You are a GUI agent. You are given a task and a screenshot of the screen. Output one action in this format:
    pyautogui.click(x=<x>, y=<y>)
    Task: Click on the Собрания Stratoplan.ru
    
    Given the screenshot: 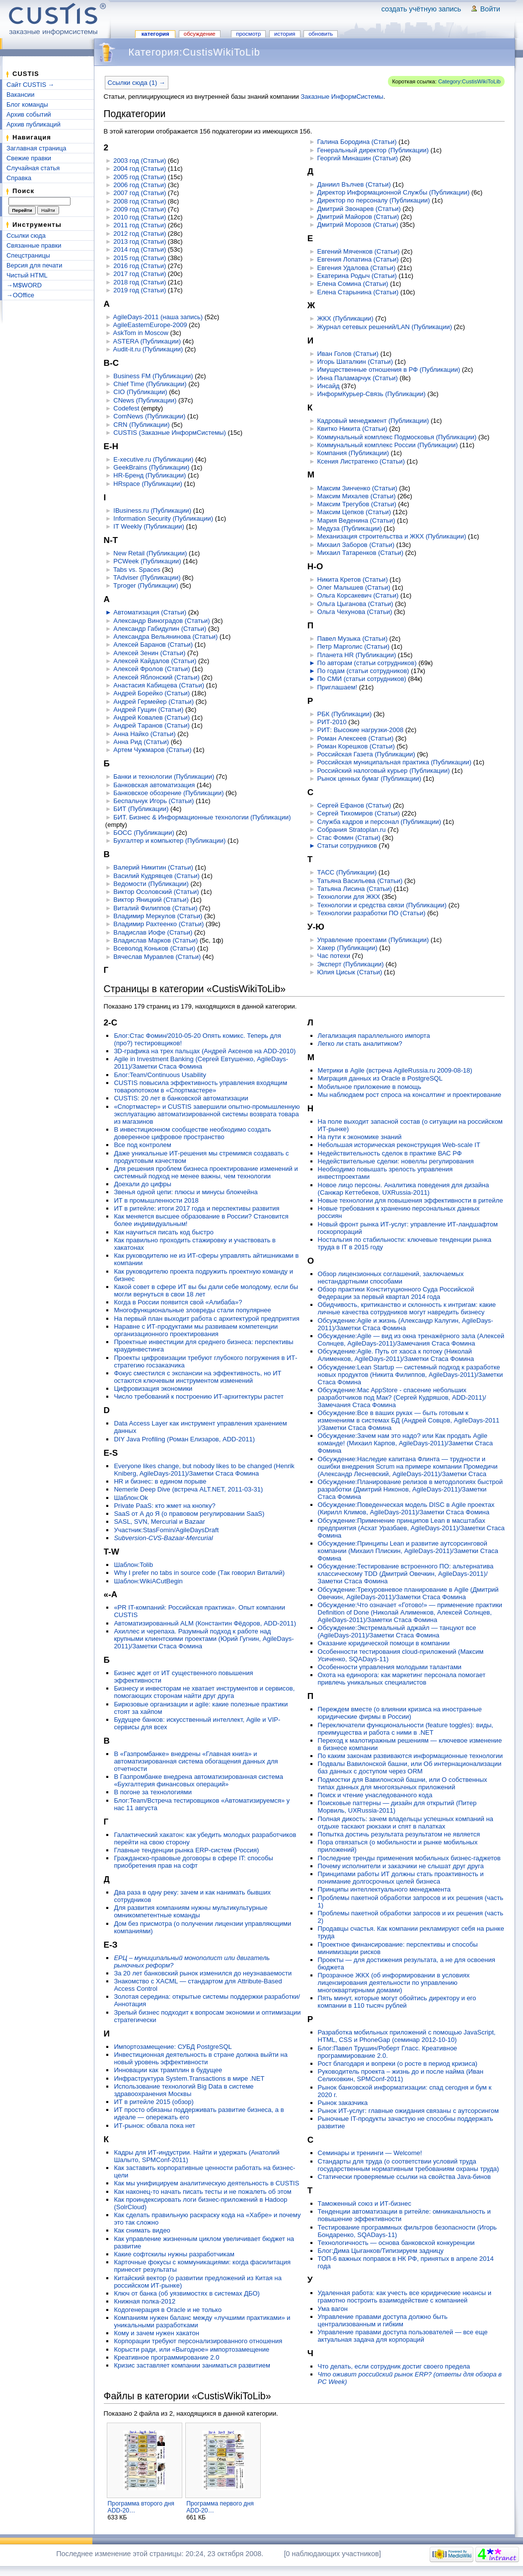 What is the action you would take?
    pyautogui.click(x=351, y=829)
    